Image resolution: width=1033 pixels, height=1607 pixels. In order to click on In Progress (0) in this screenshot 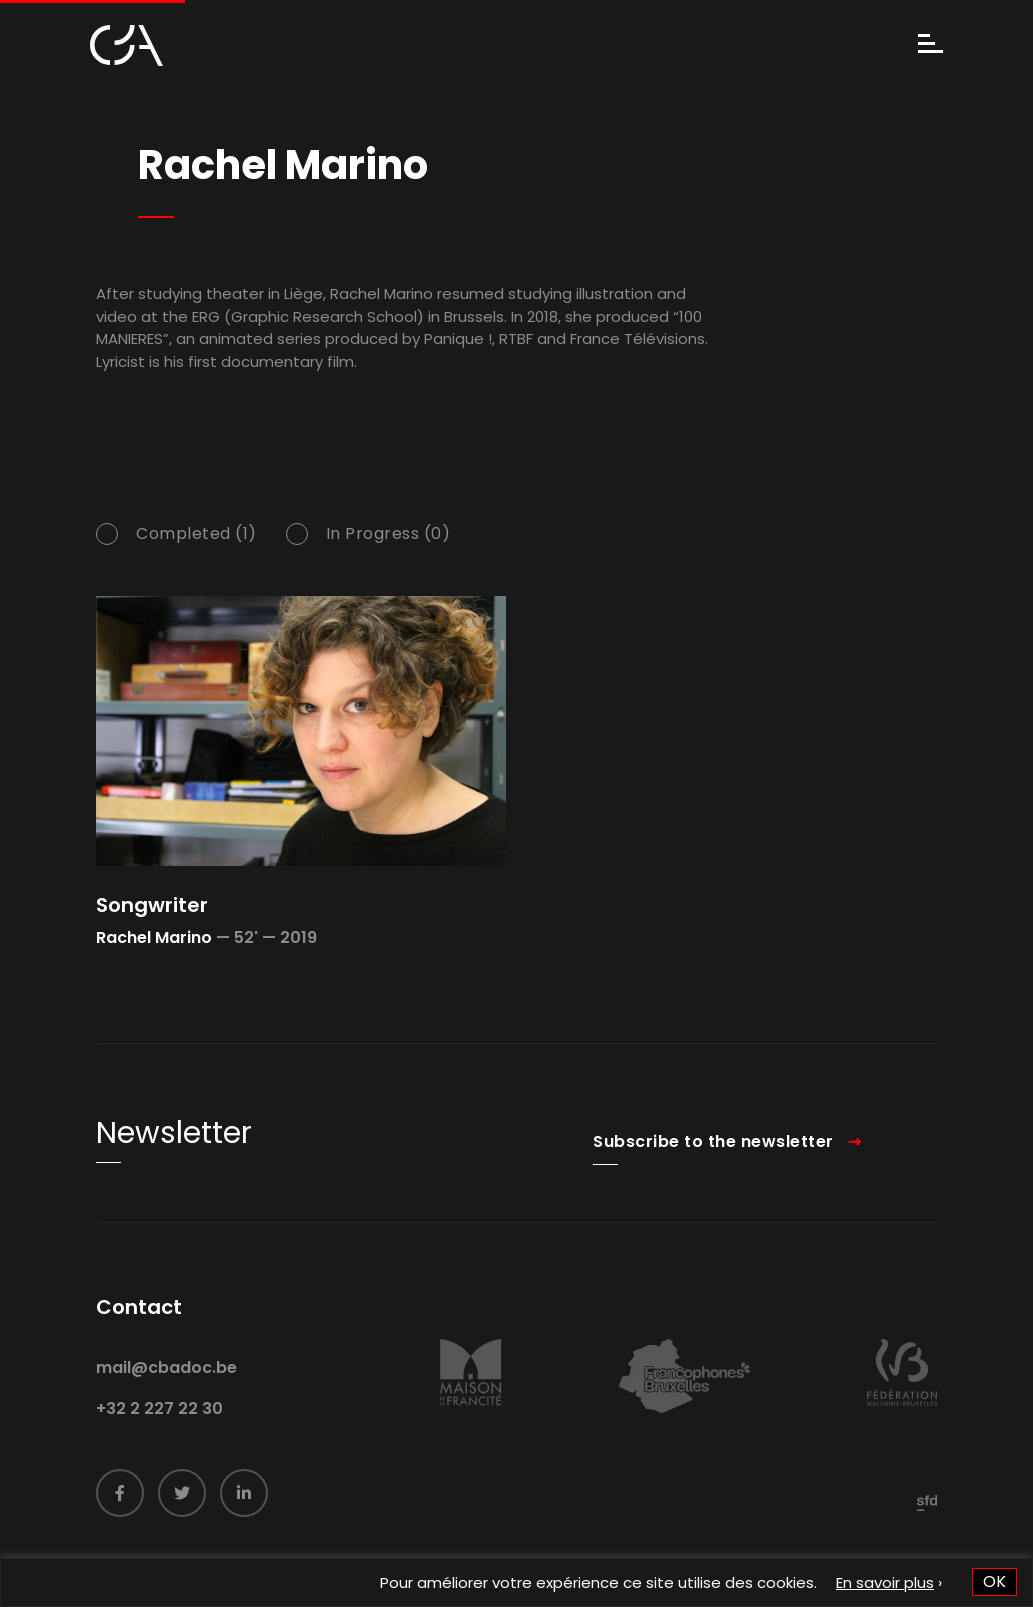, I will do `click(388, 536)`.